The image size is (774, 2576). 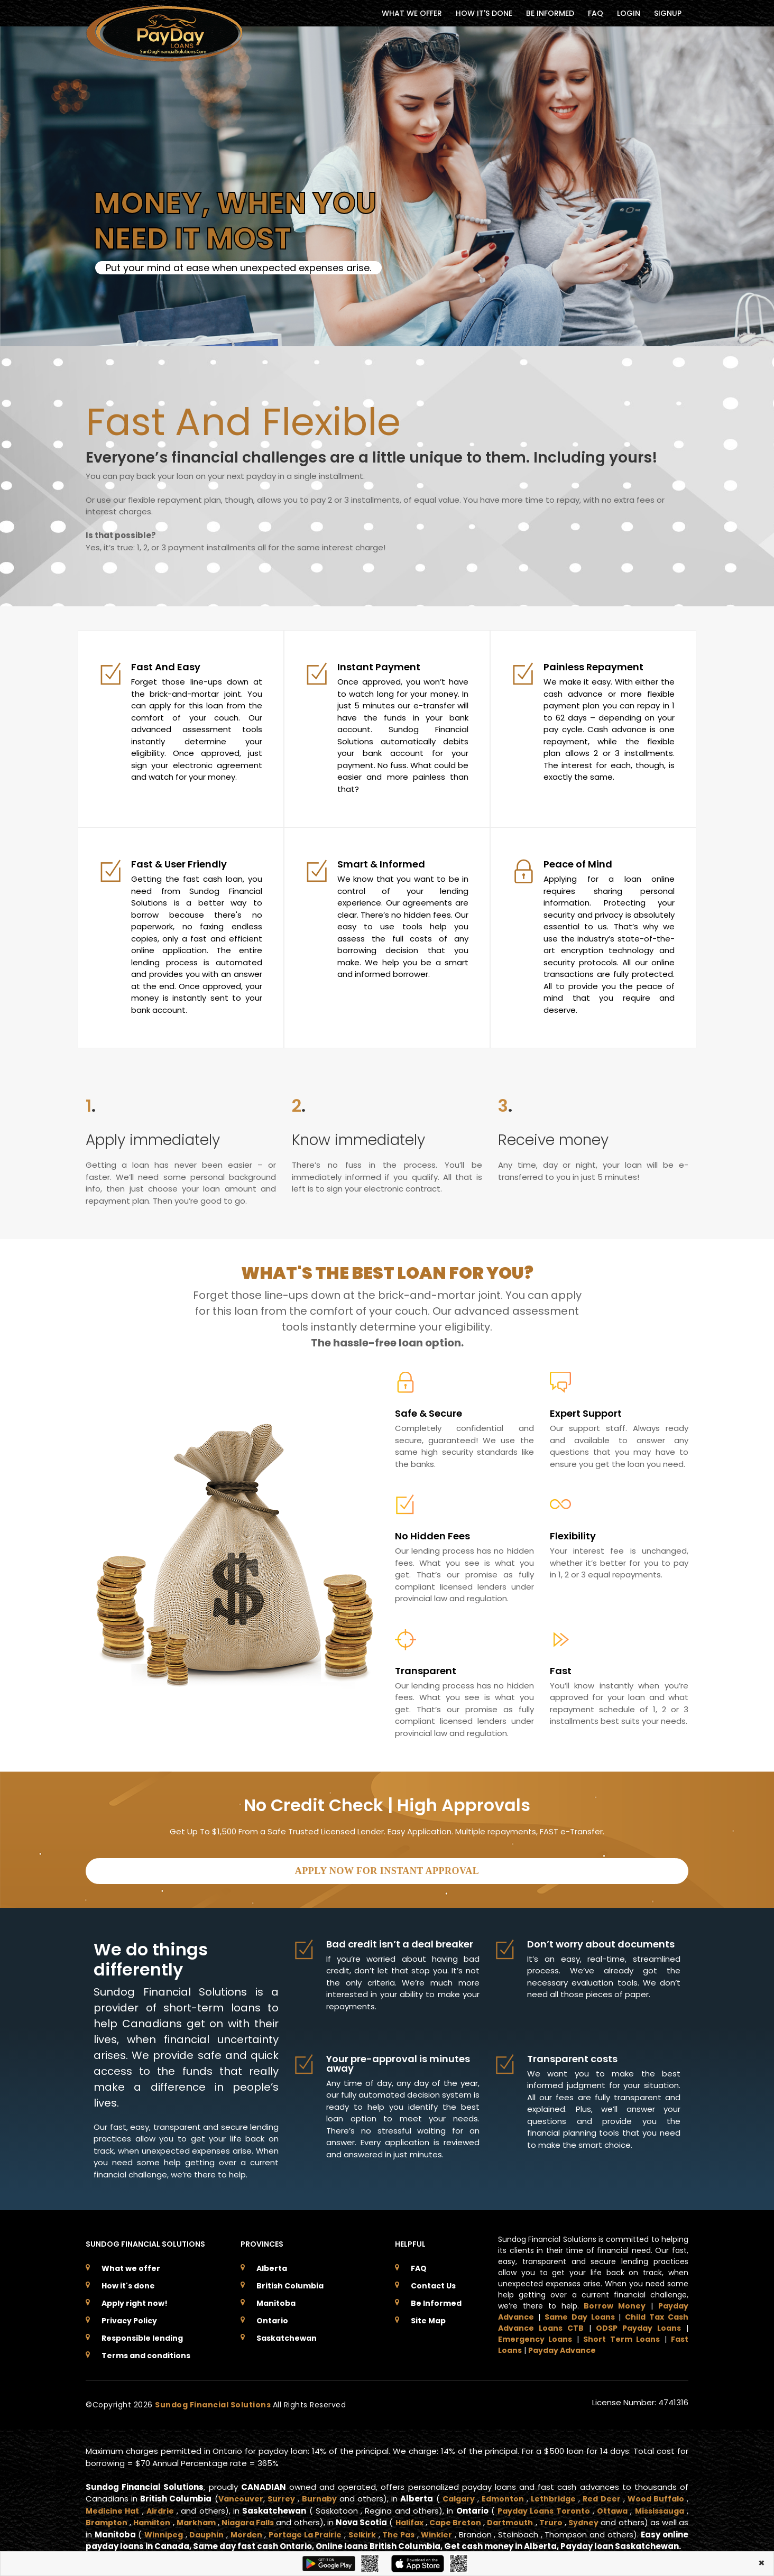 I want to click on Selkirk, so click(x=404, y=2530).